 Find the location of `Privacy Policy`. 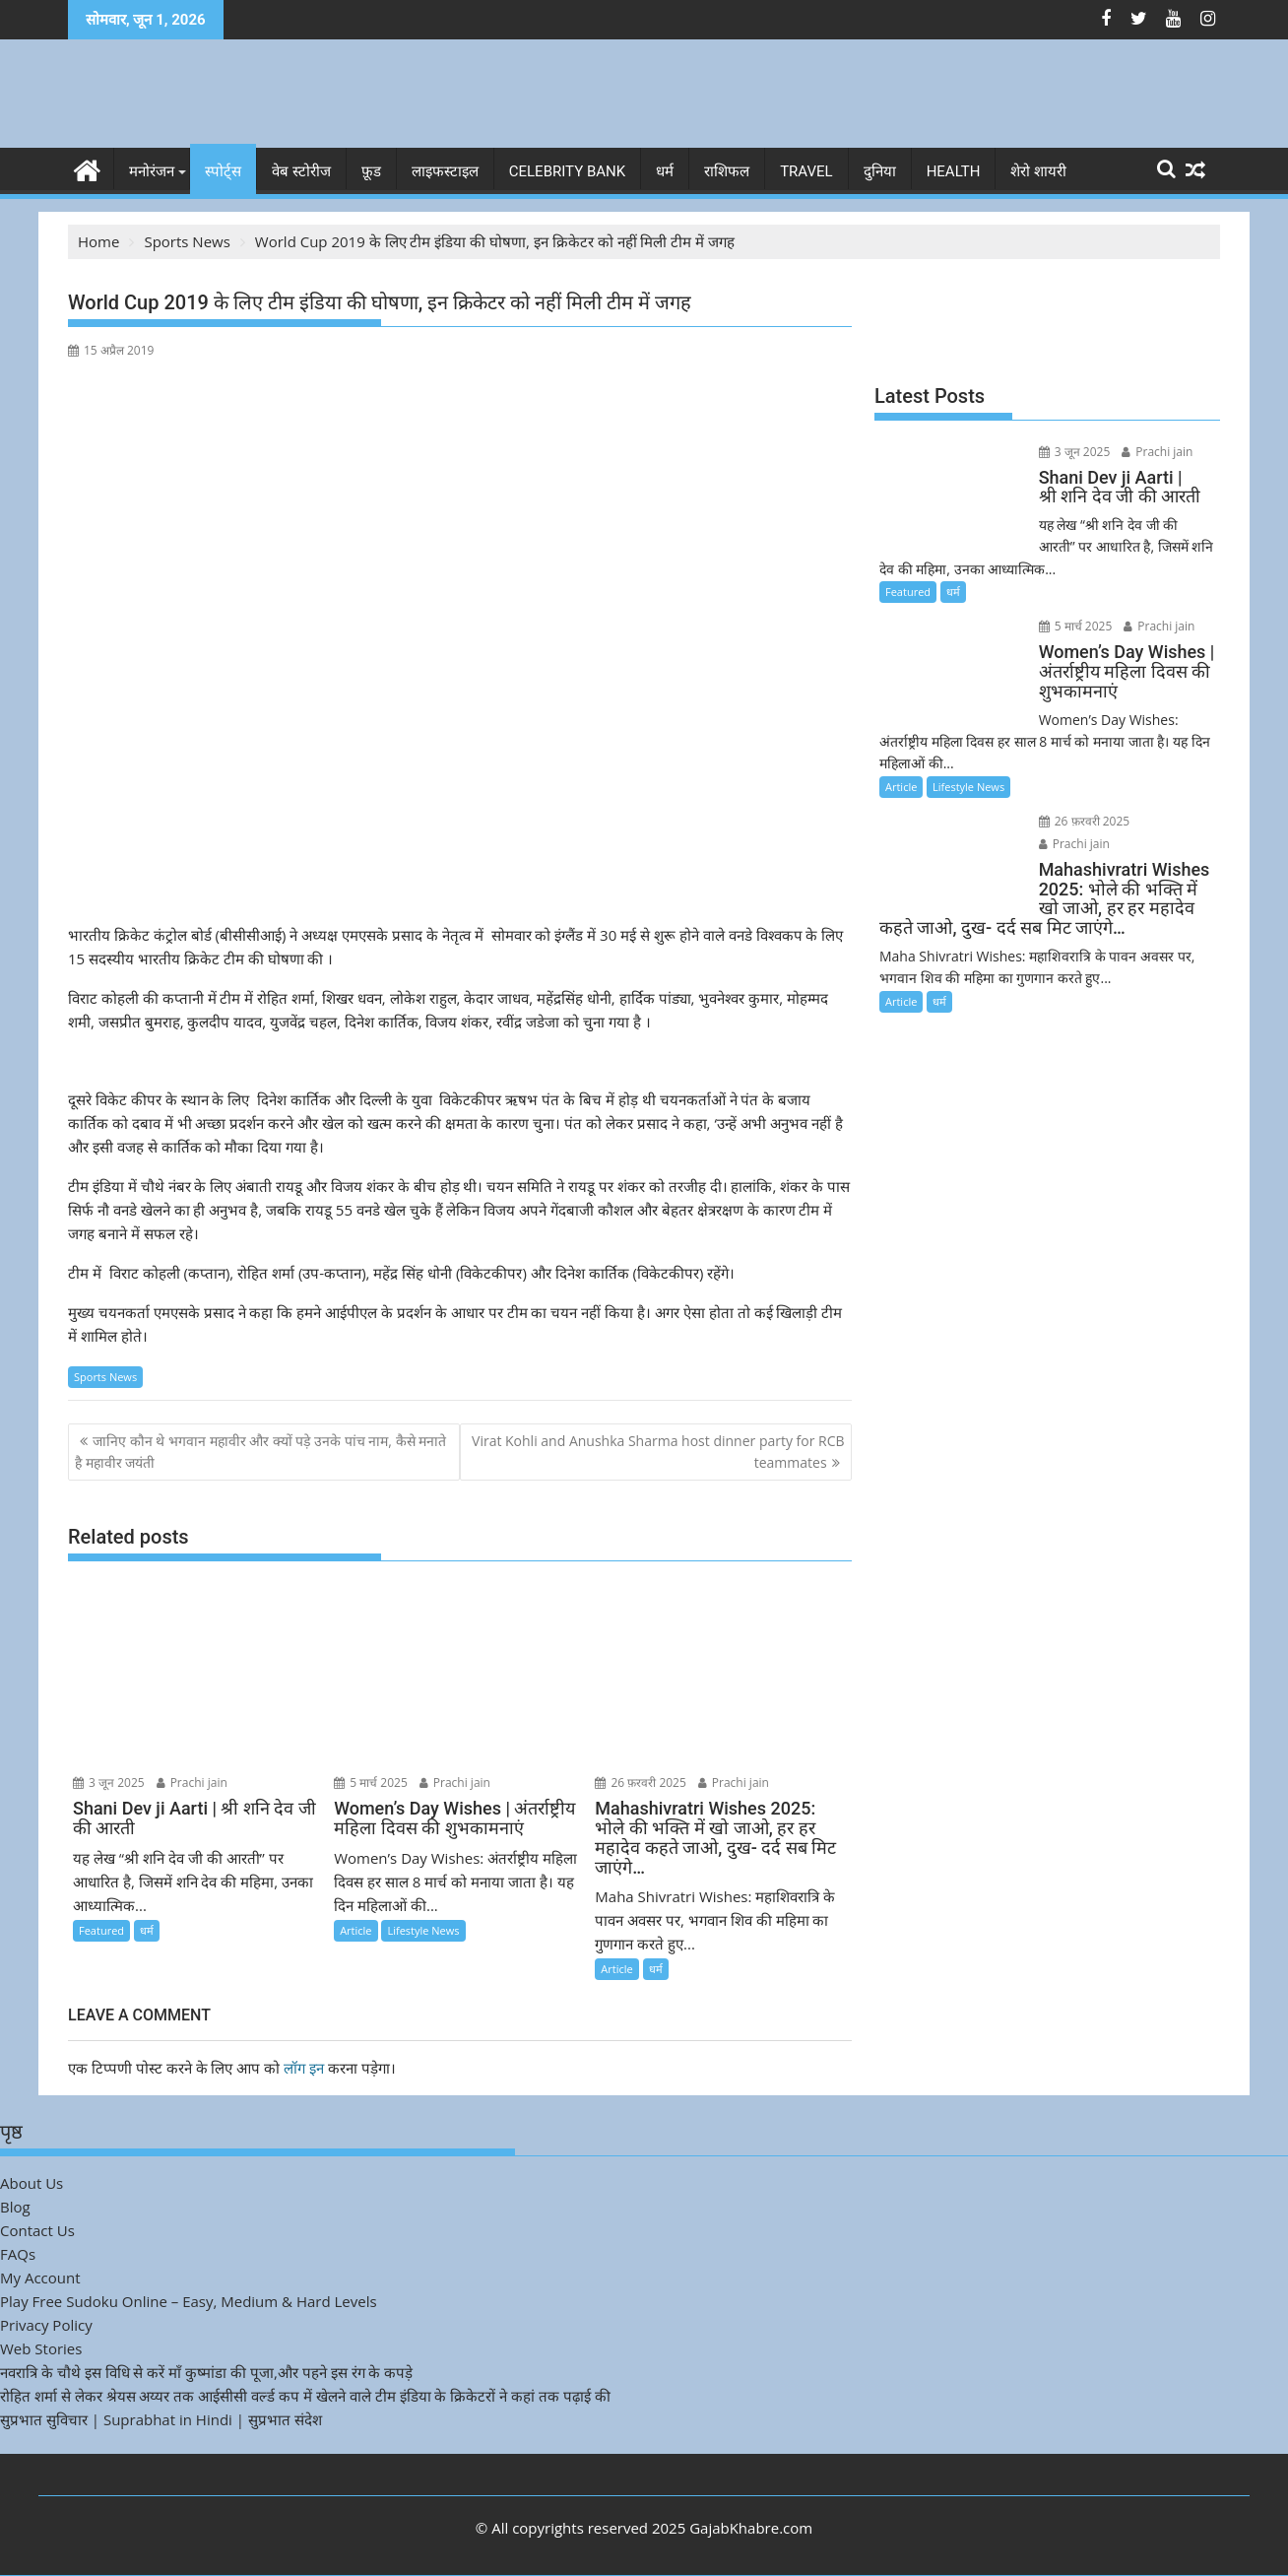

Privacy Policy is located at coordinates (46, 2325).